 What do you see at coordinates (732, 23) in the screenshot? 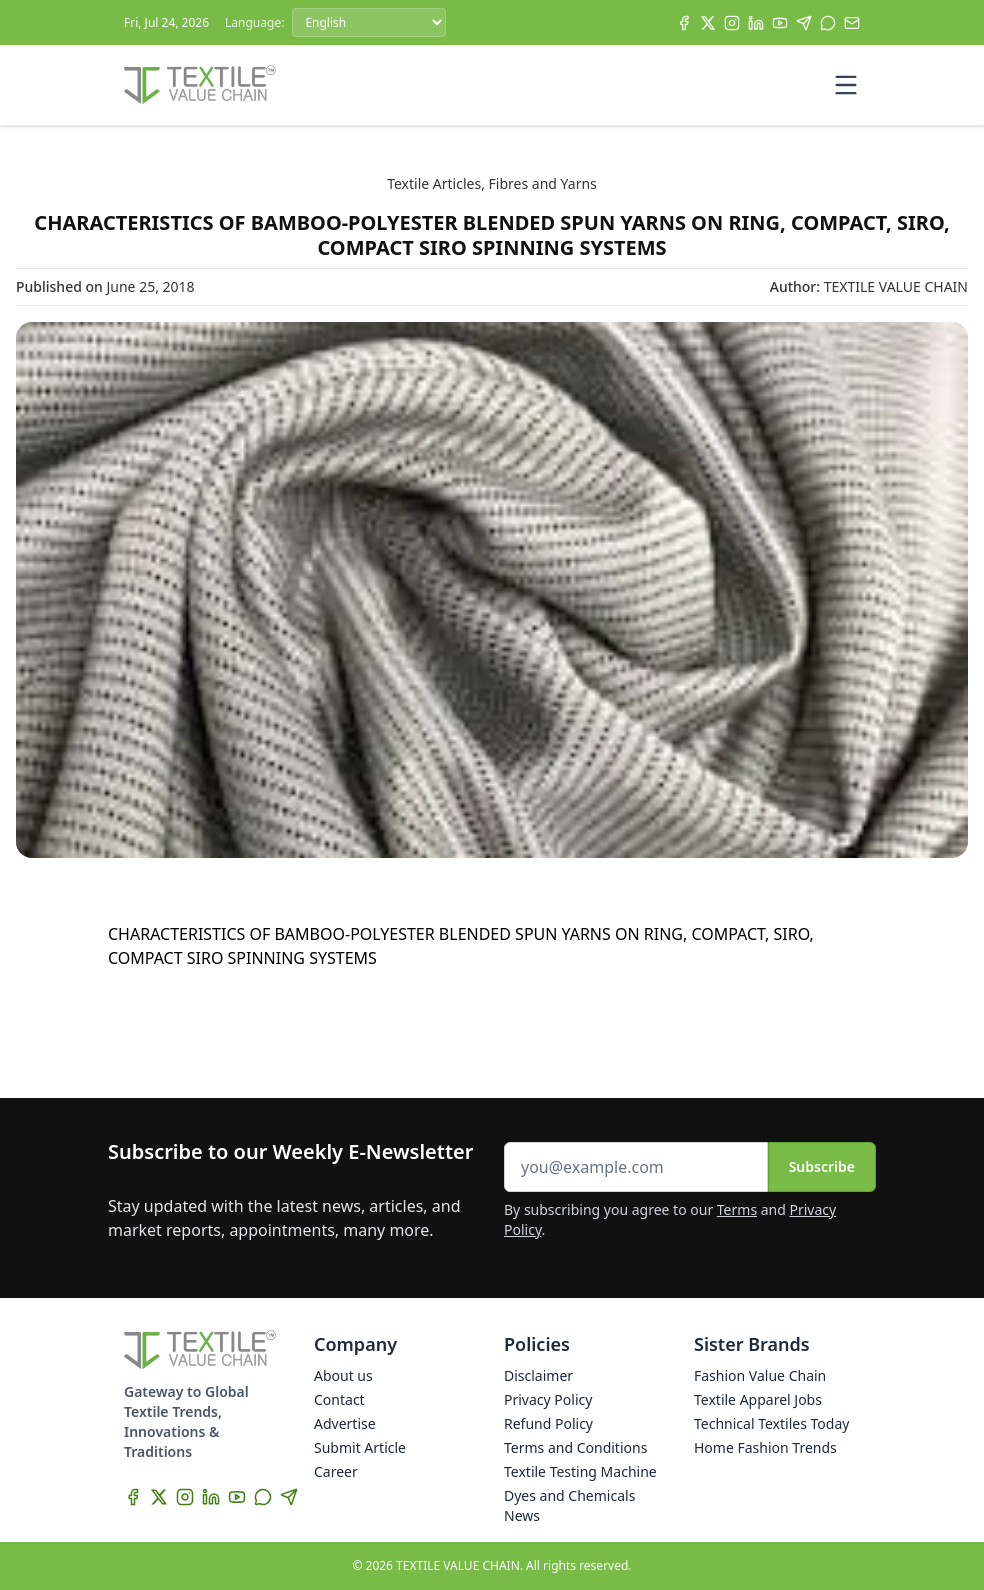
I see `[Instagram]` at bounding box center [732, 23].